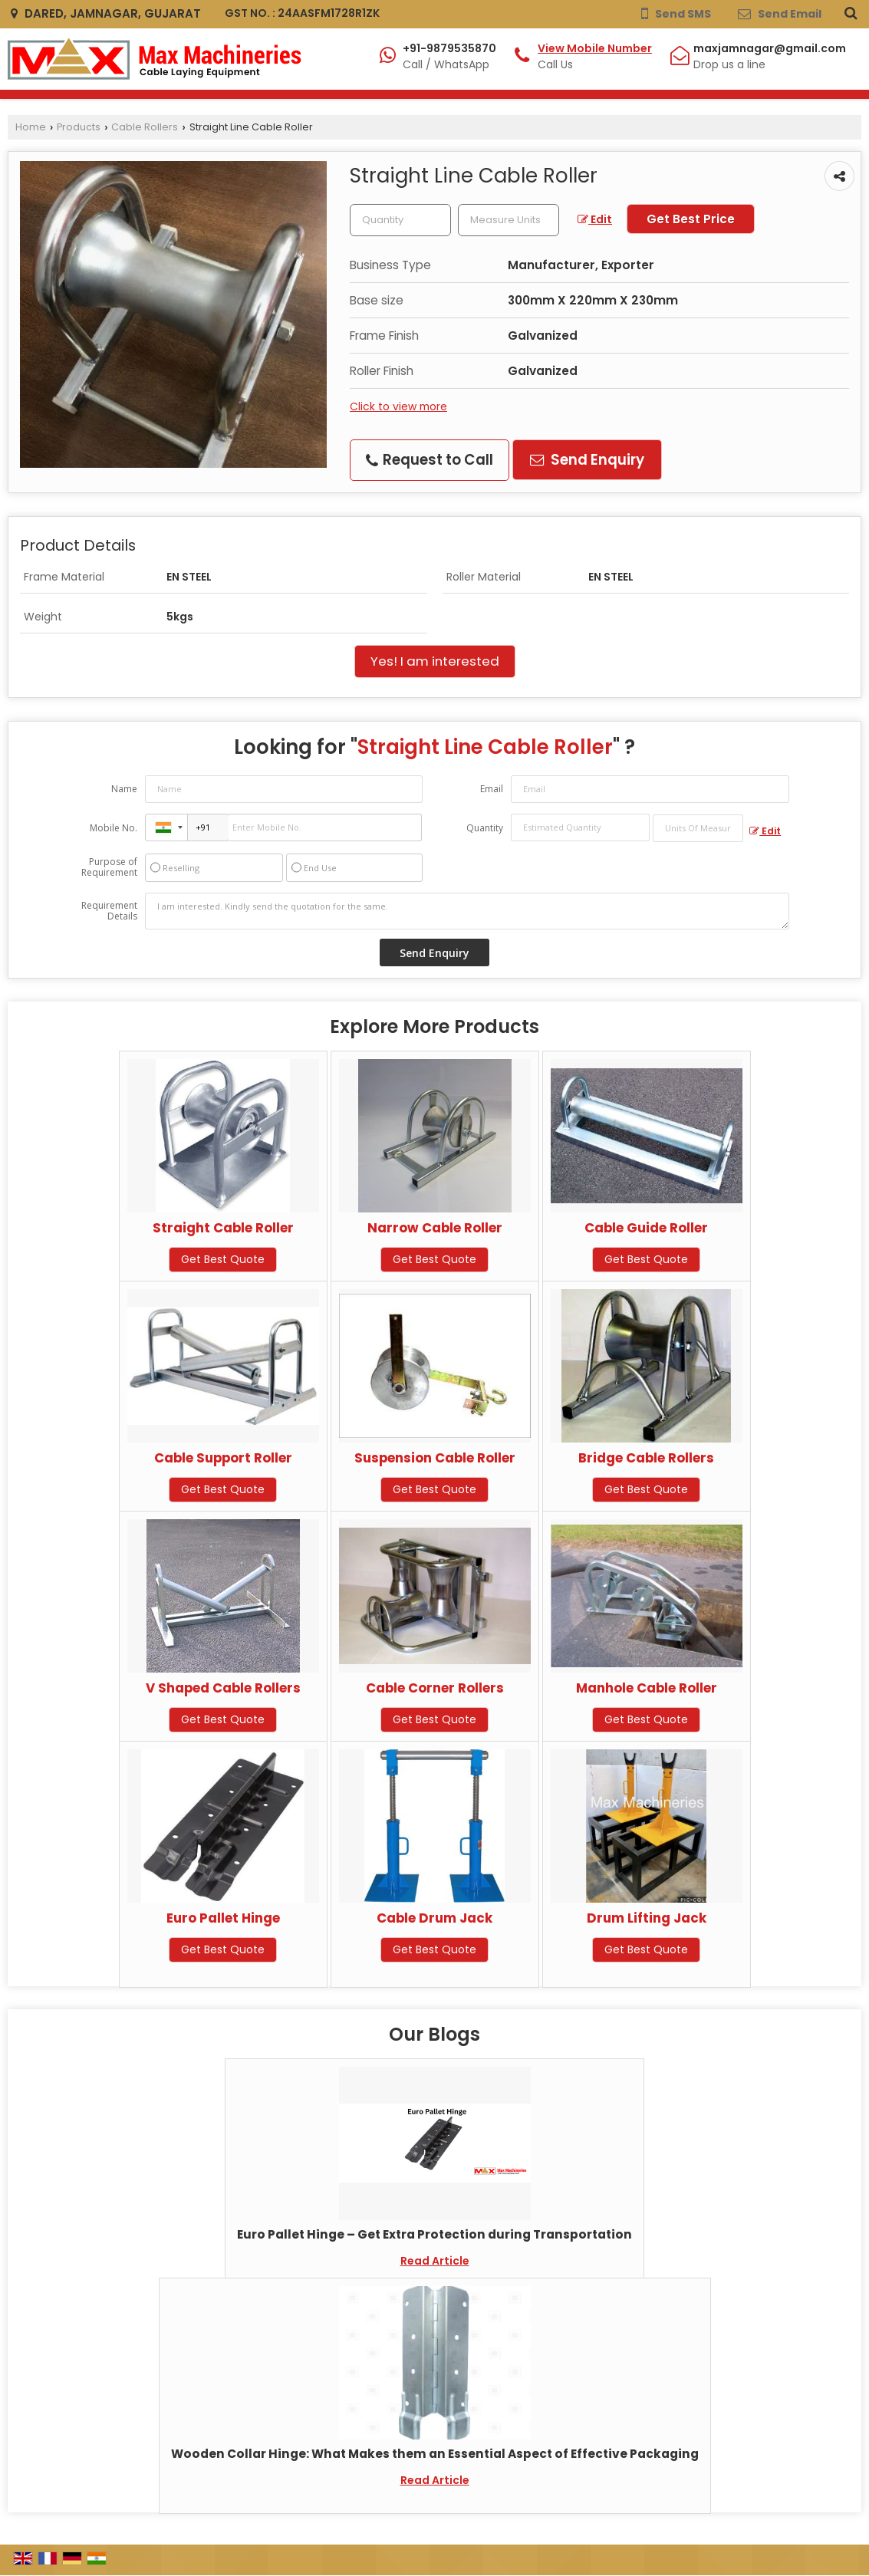 The height and width of the screenshot is (2576, 869). Describe the element at coordinates (434, 1228) in the screenshot. I see `Narrow Cable Roller` at that location.